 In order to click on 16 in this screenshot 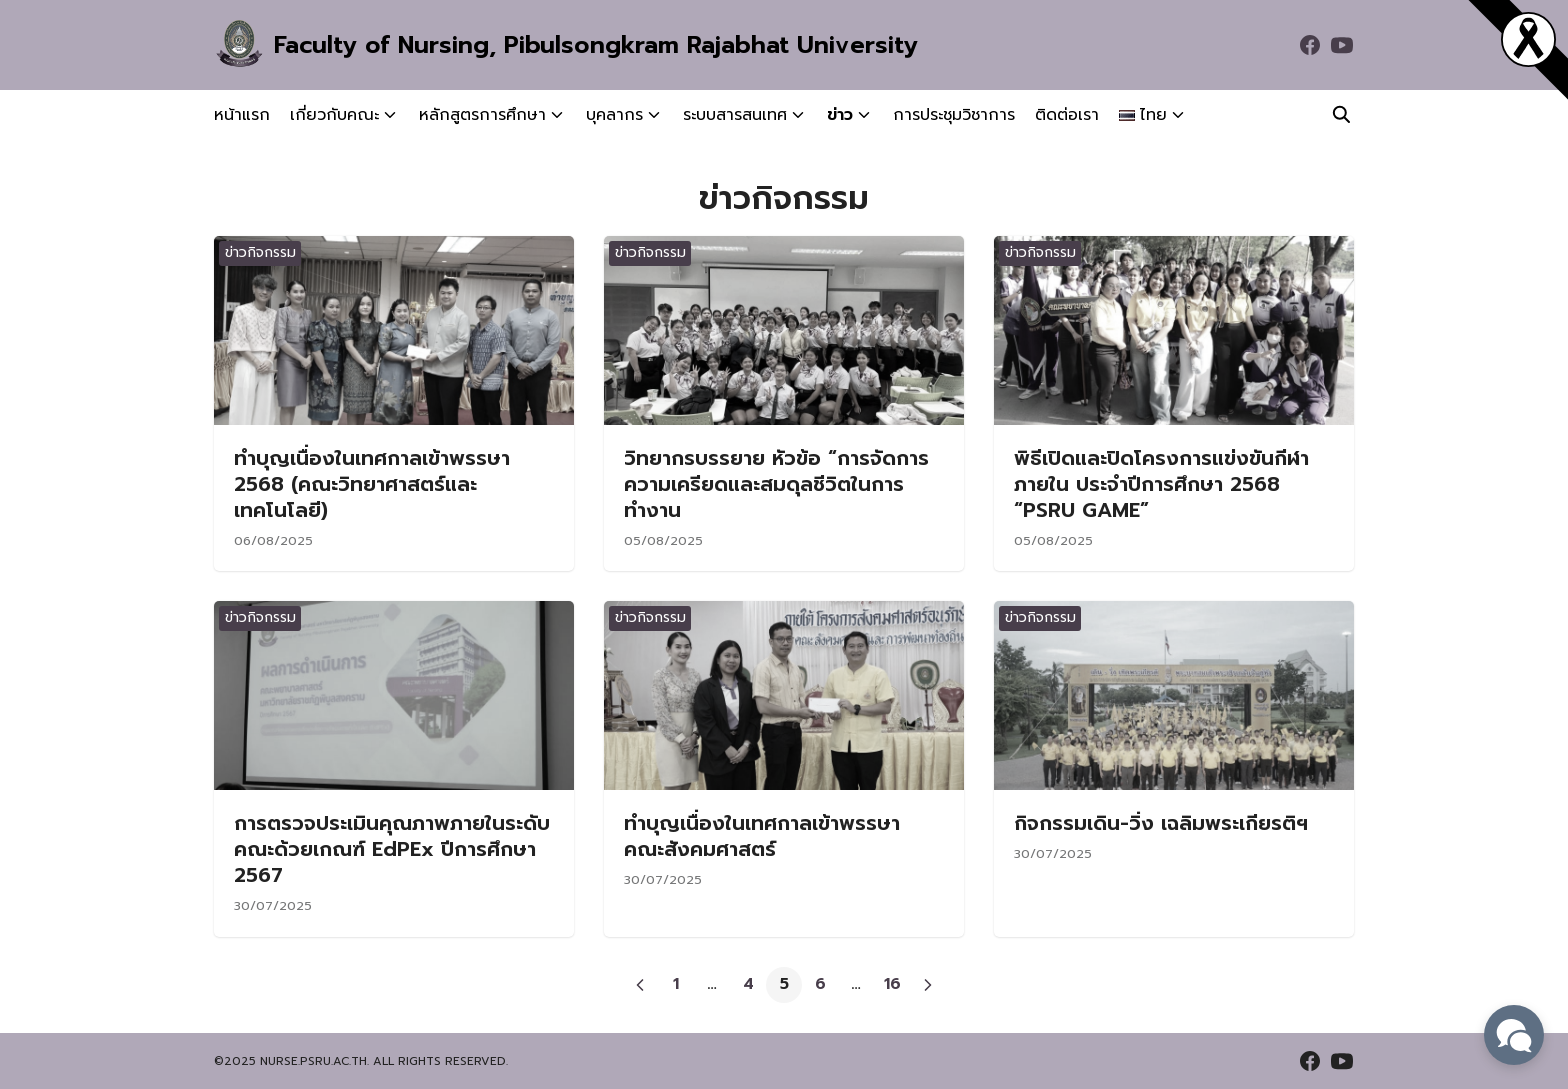, I will do `click(892, 984)`.